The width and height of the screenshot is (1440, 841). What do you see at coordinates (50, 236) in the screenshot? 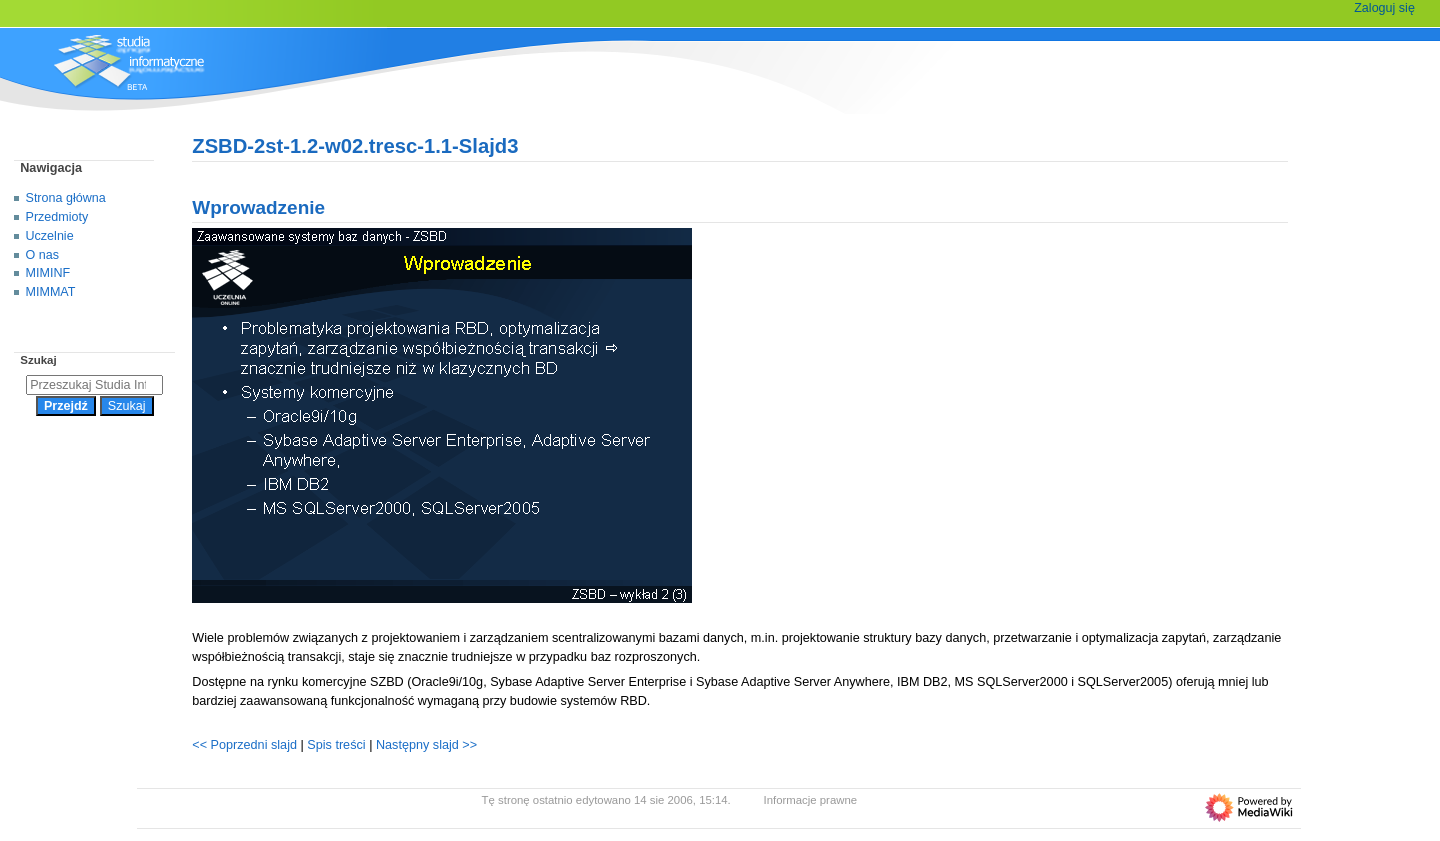
I see `Uczelnie` at bounding box center [50, 236].